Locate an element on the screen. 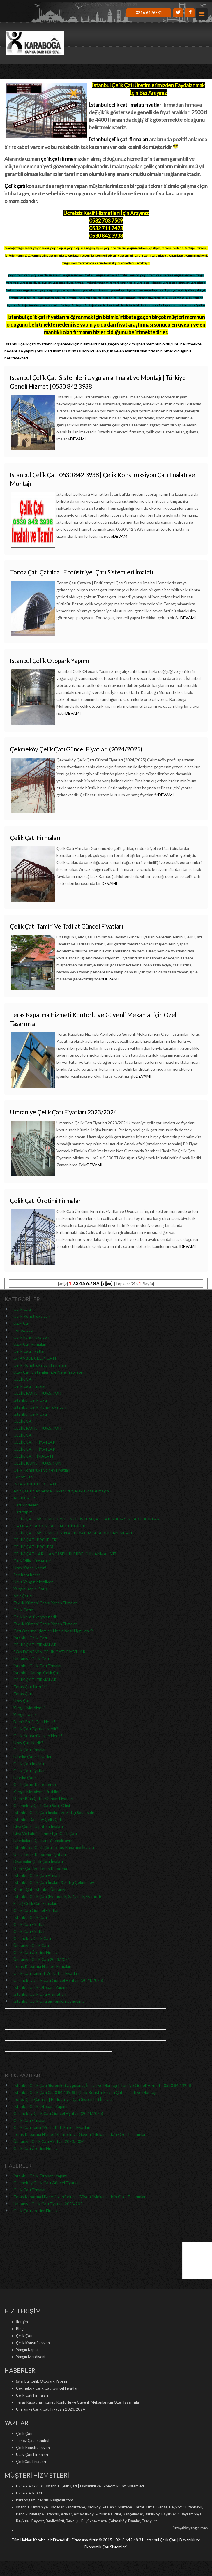  Teras Çatı is located at coordinates (22, 1693).